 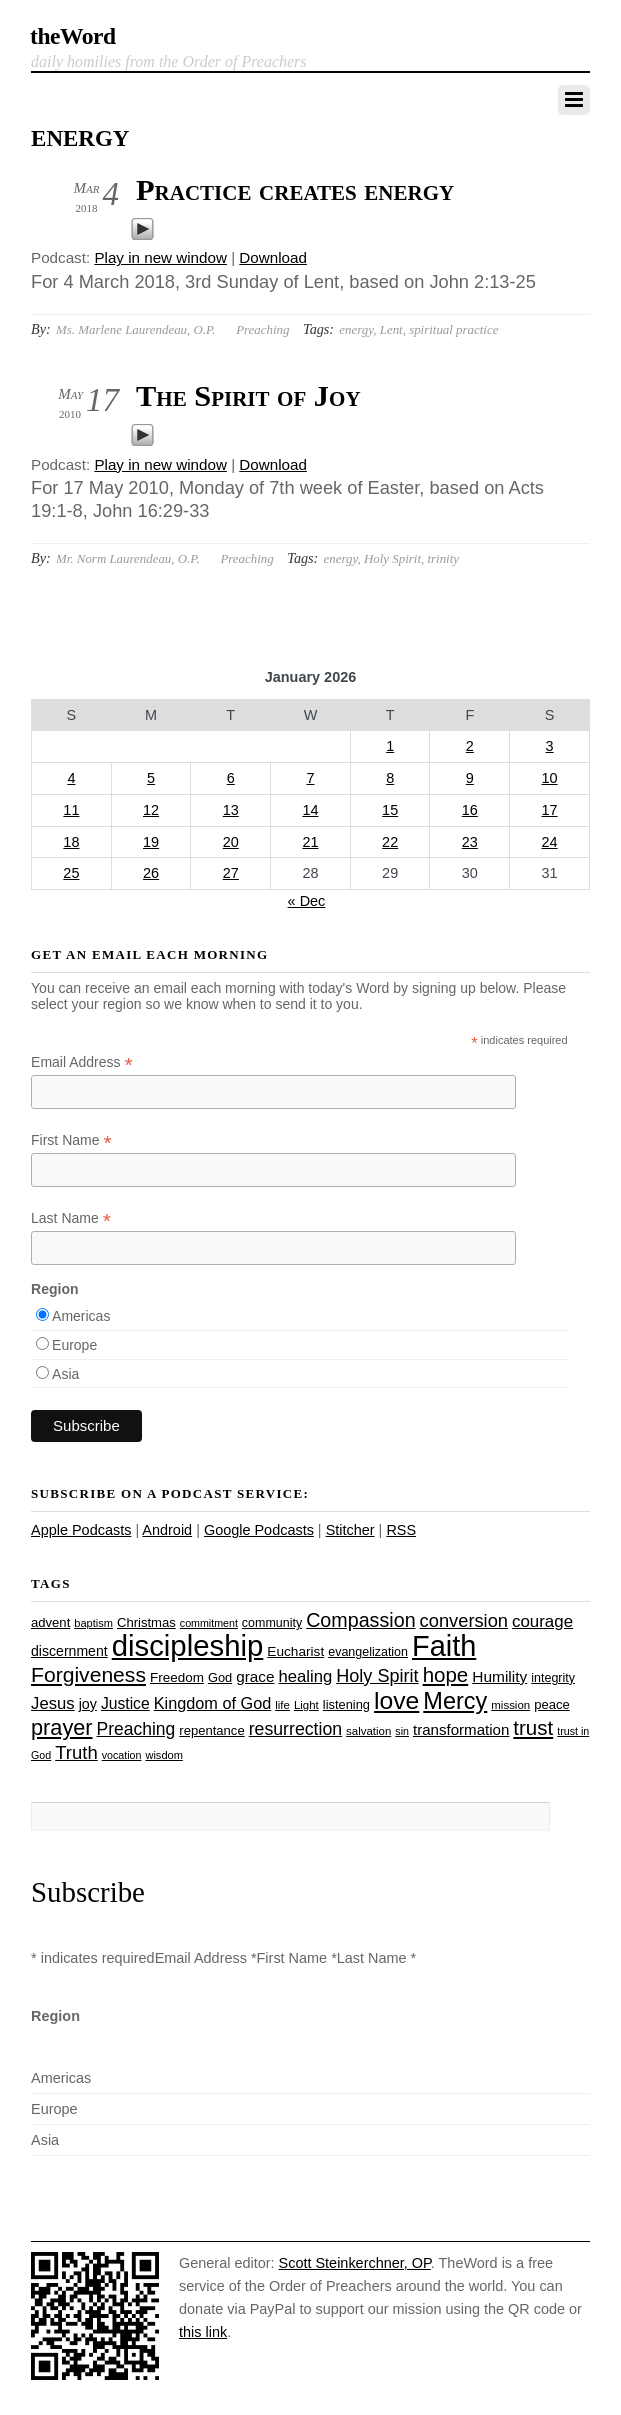 I want to click on Europe, so click(x=74, y=1345).